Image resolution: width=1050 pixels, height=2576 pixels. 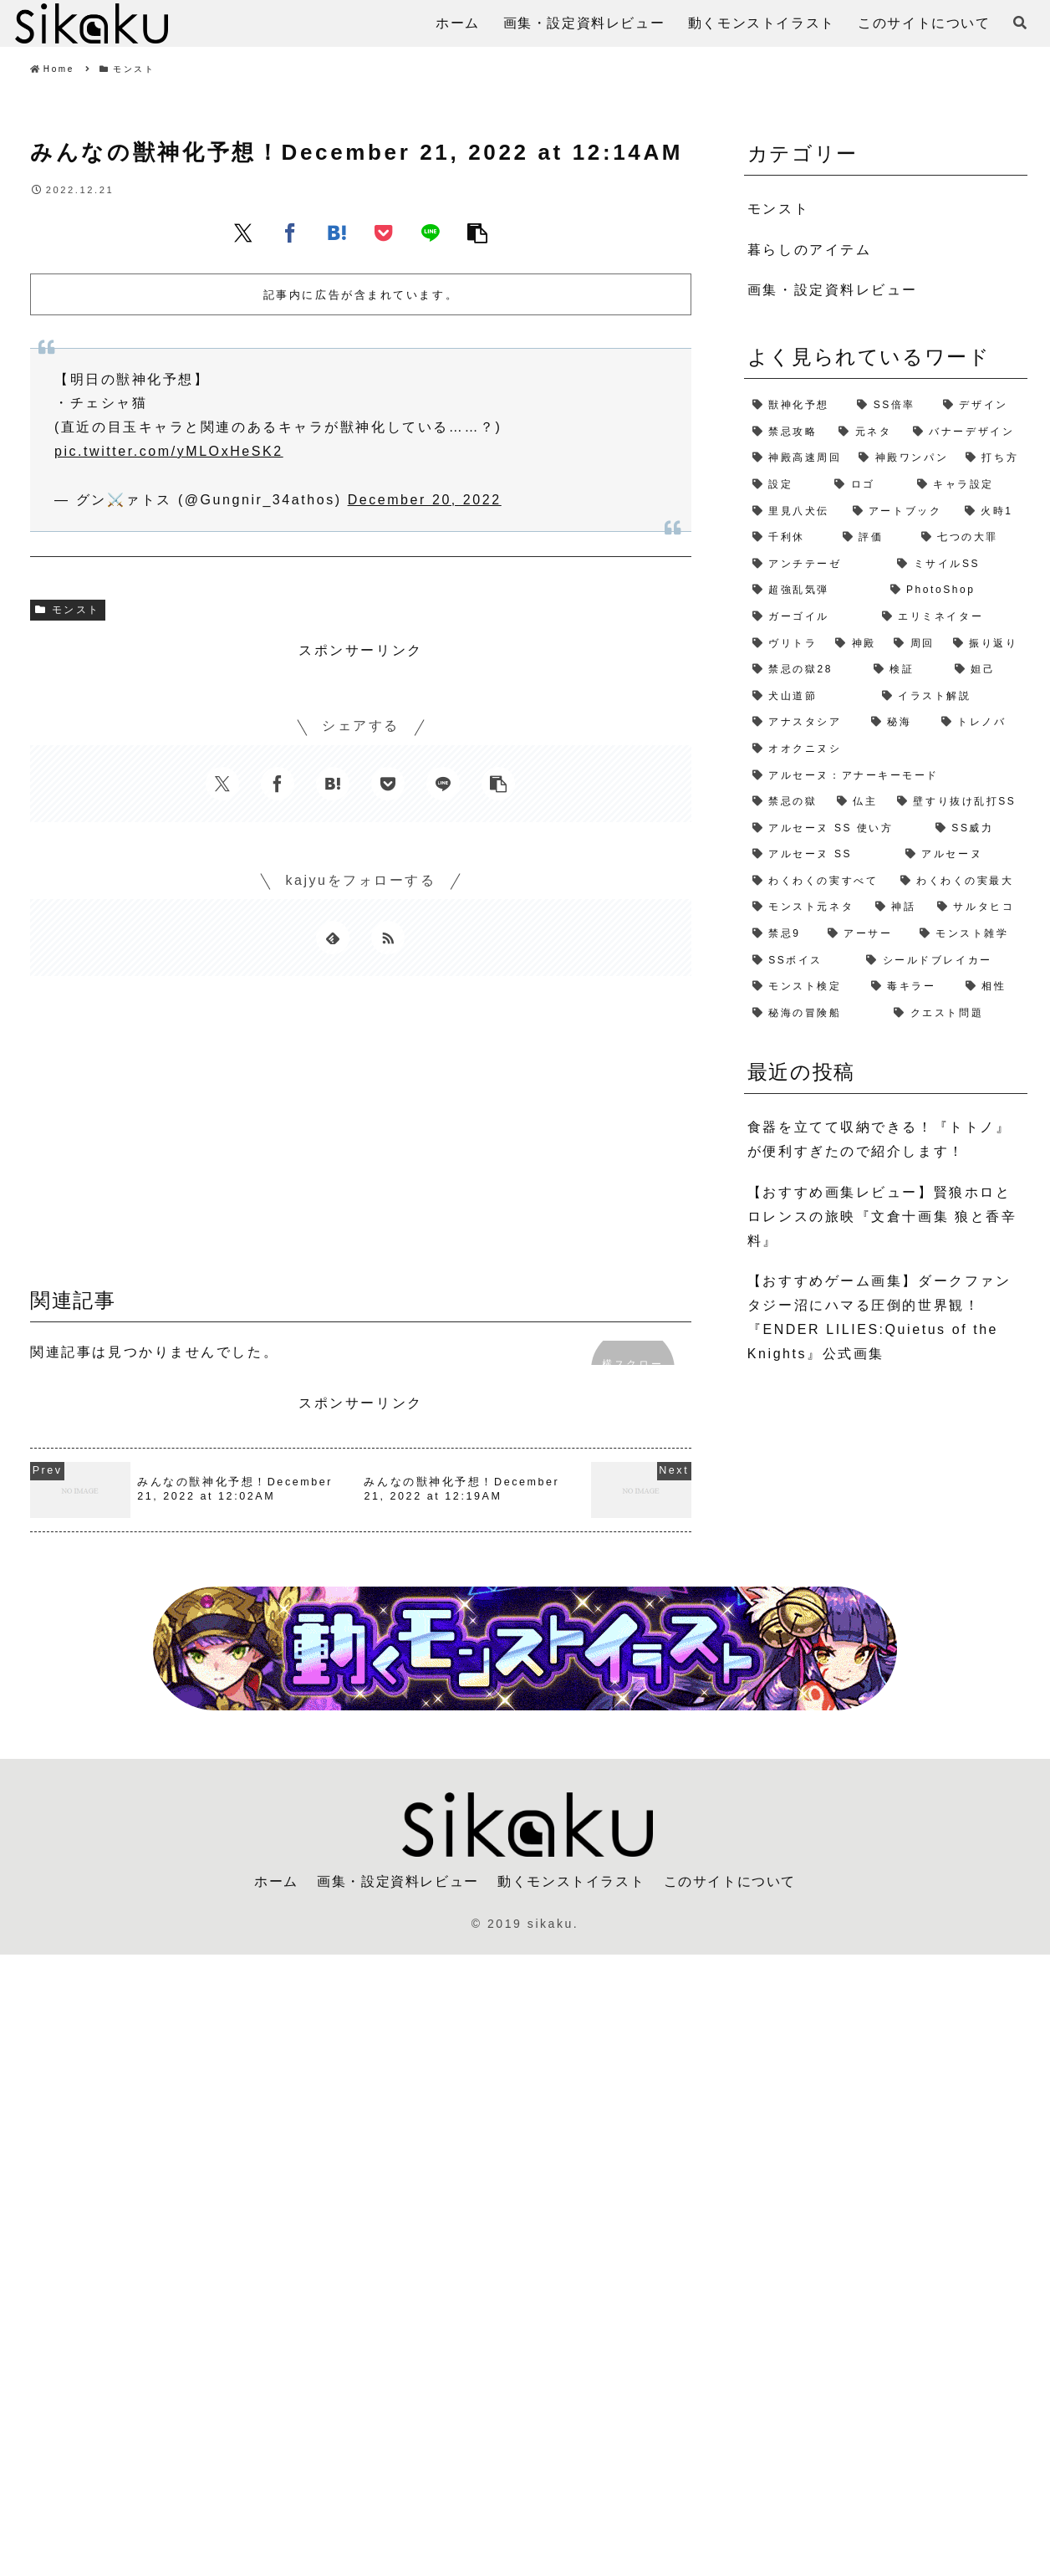 What do you see at coordinates (958, 802) in the screenshot?
I see `[壁すり抜け乱打SS (1個の項目)]` at bounding box center [958, 802].